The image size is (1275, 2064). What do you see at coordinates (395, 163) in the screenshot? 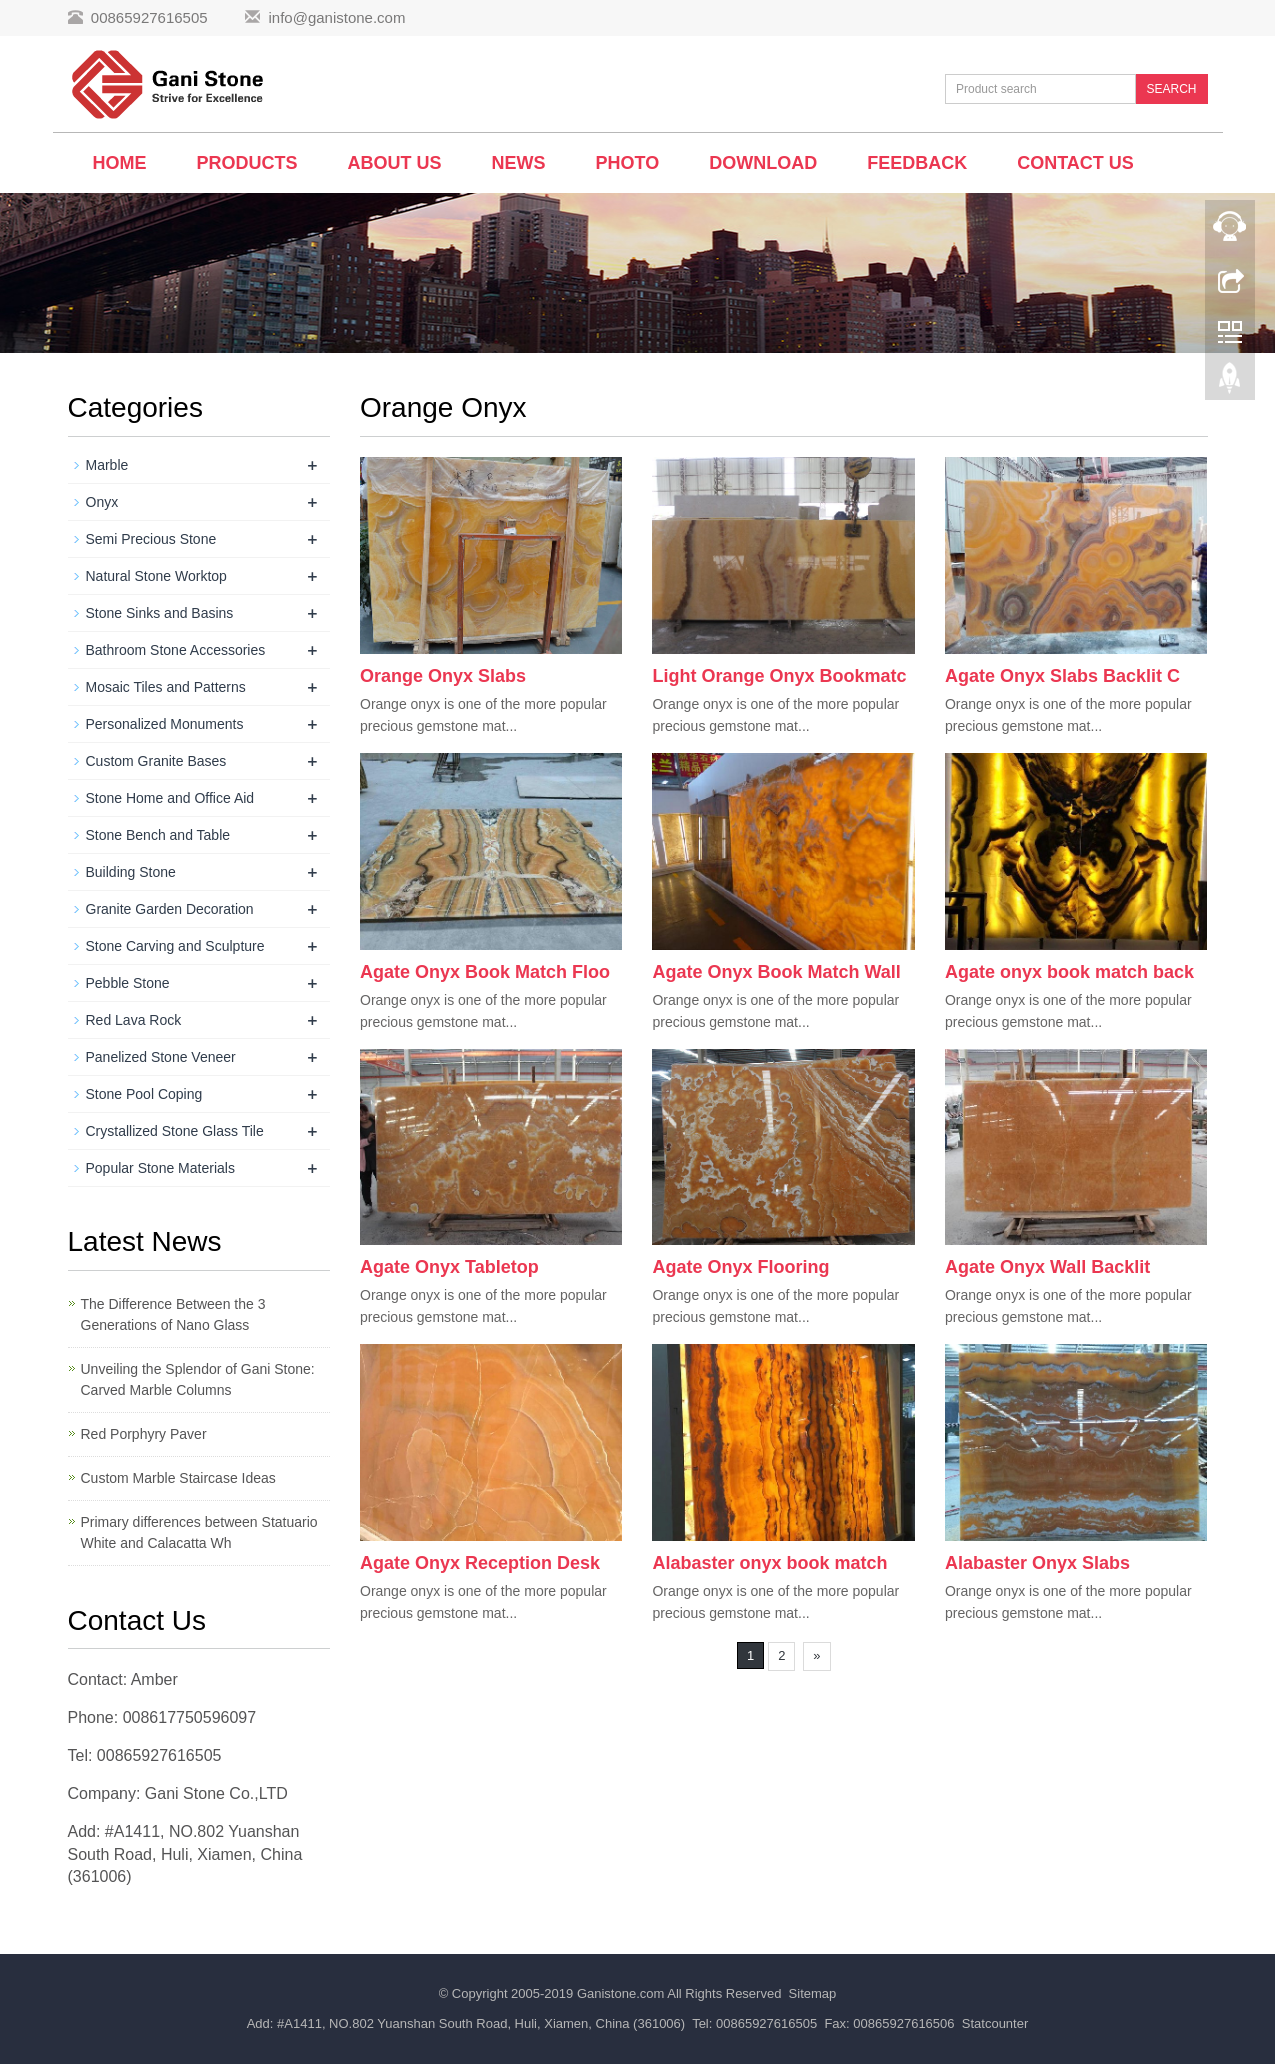
I see `About us` at bounding box center [395, 163].